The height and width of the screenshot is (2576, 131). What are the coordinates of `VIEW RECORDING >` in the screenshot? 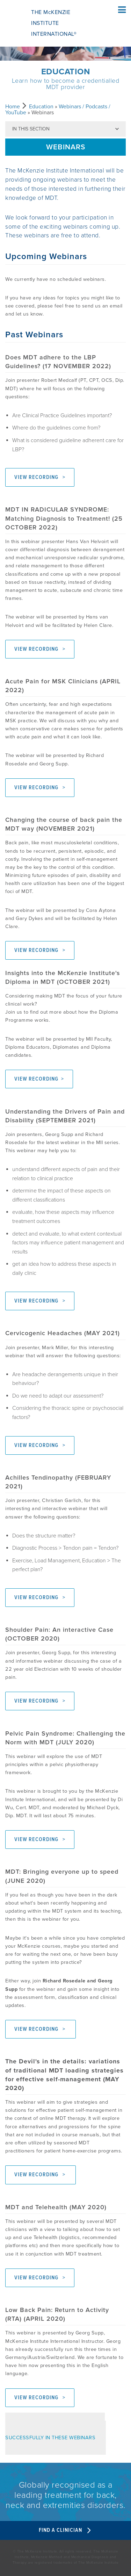 It's located at (39, 477).